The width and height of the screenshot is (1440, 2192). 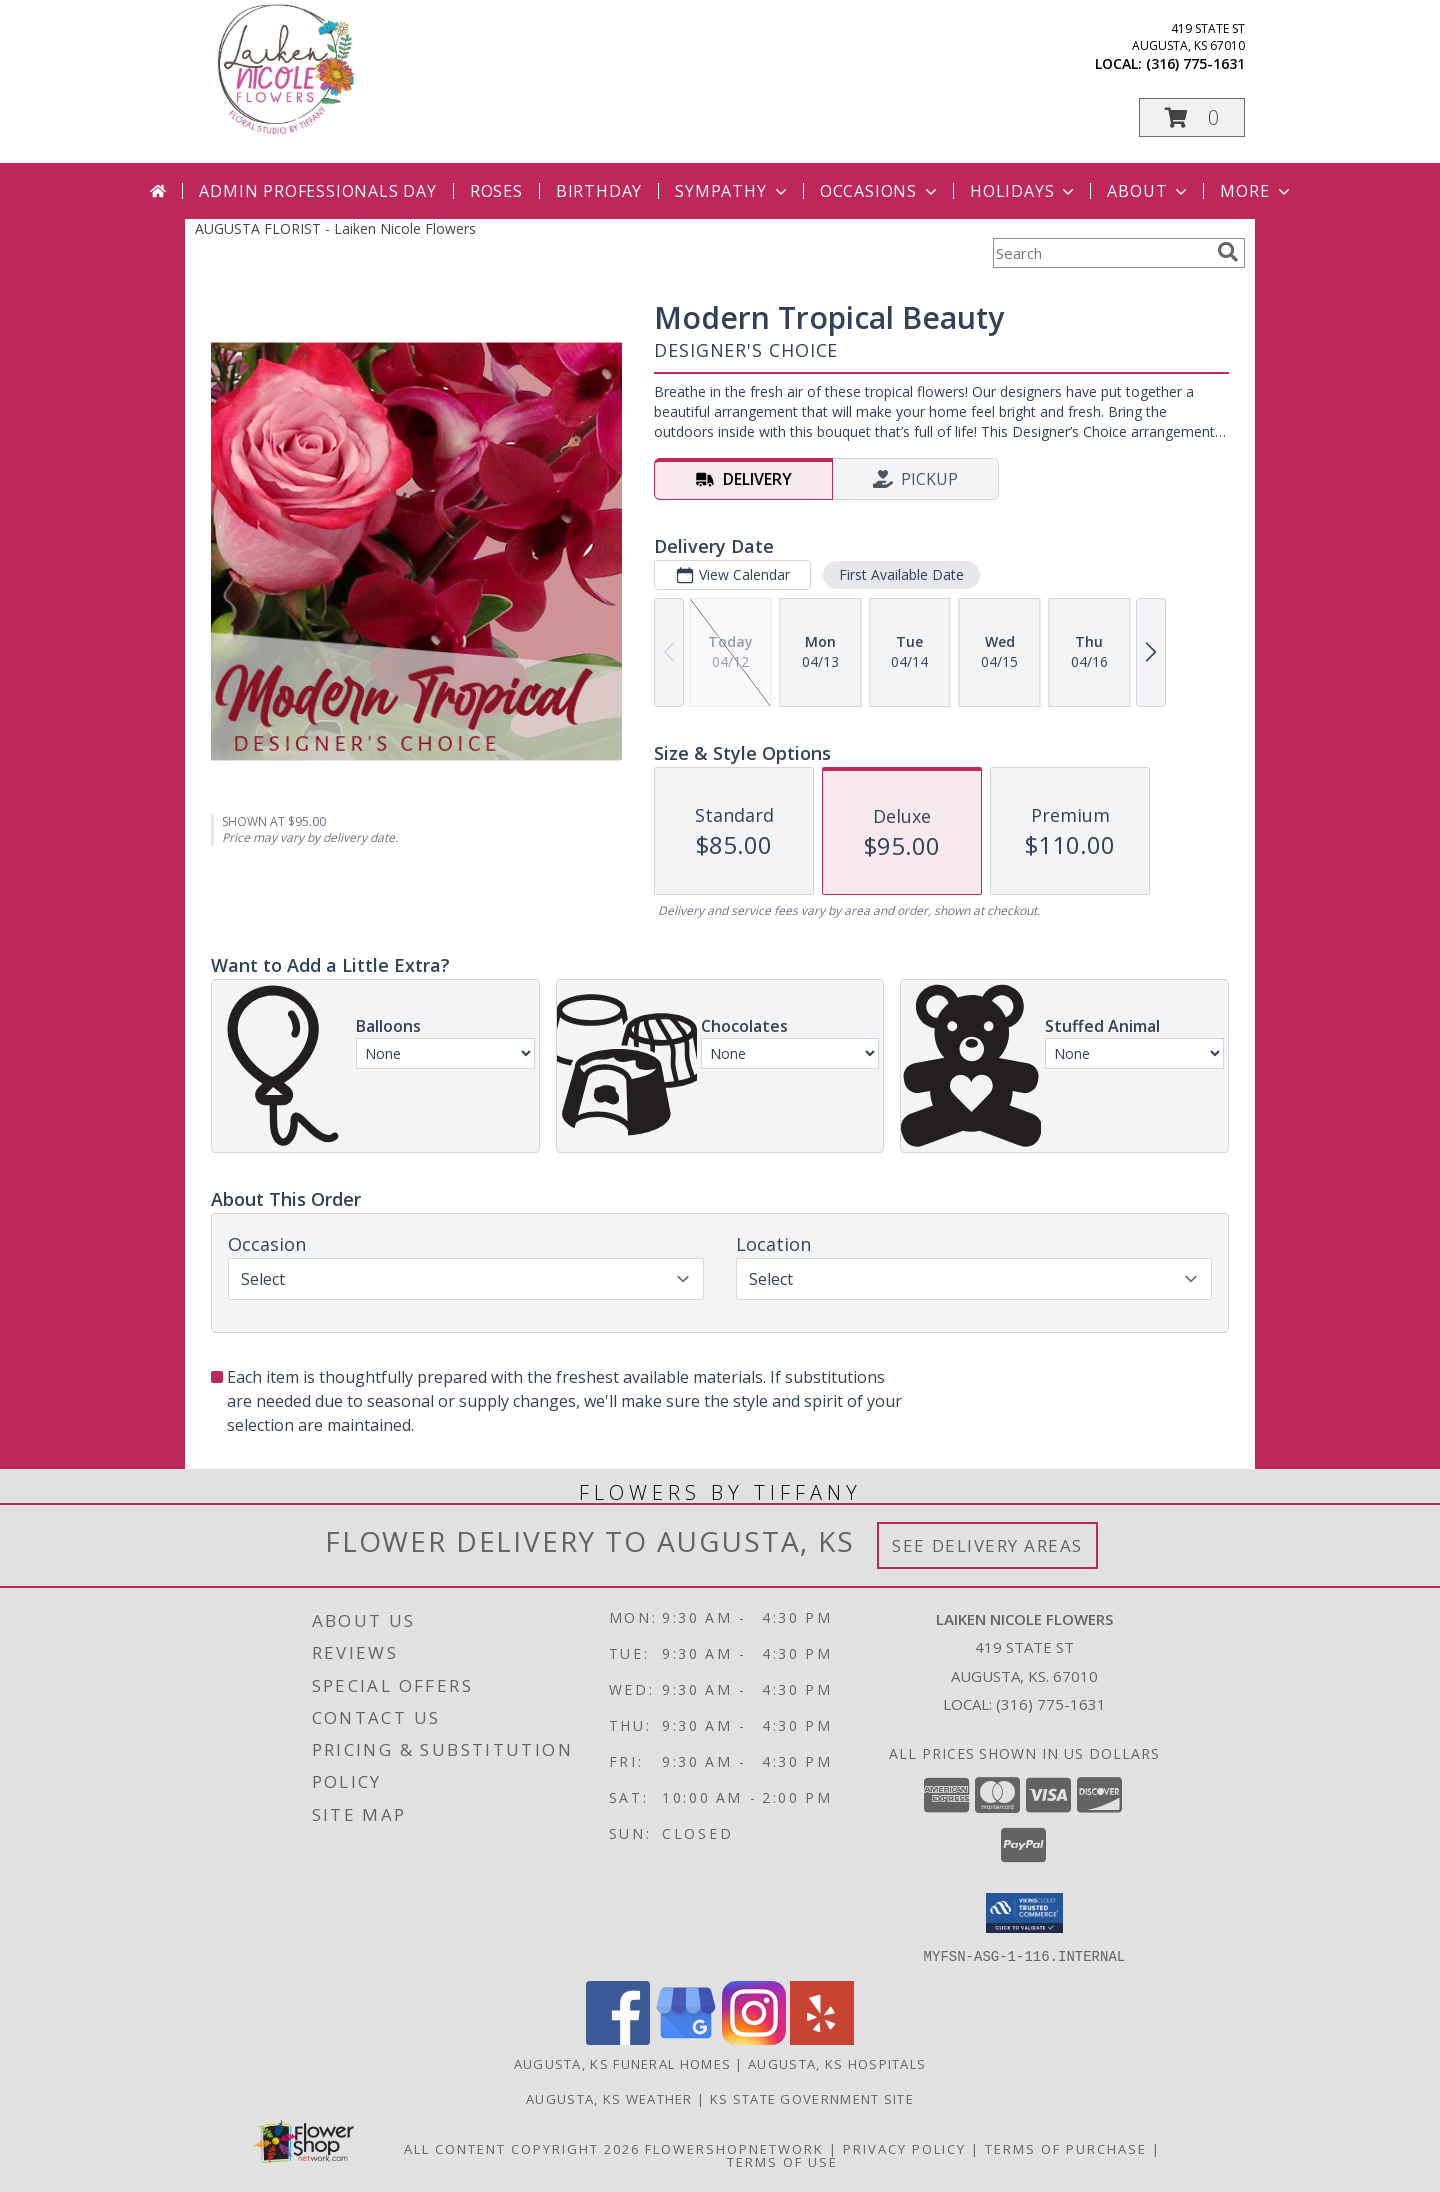 What do you see at coordinates (522, 2148) in the screenshot?
I see `All Content Copyright 2026 [Open Flower shop network terms of use in new window]` at bounding box center [522, 2148].